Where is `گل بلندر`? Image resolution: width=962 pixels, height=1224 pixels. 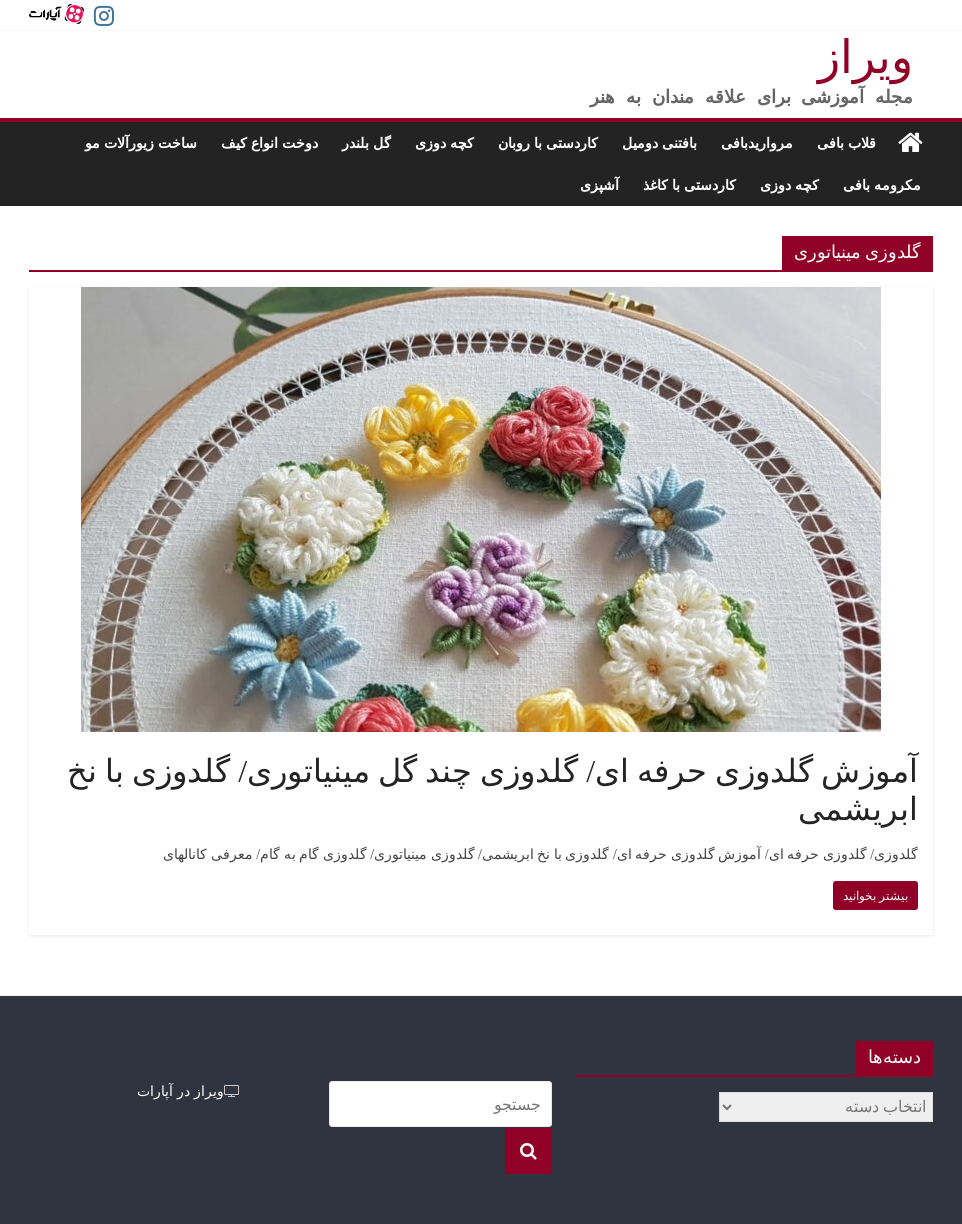
گل بلندر is located at coordinates (366, 142).